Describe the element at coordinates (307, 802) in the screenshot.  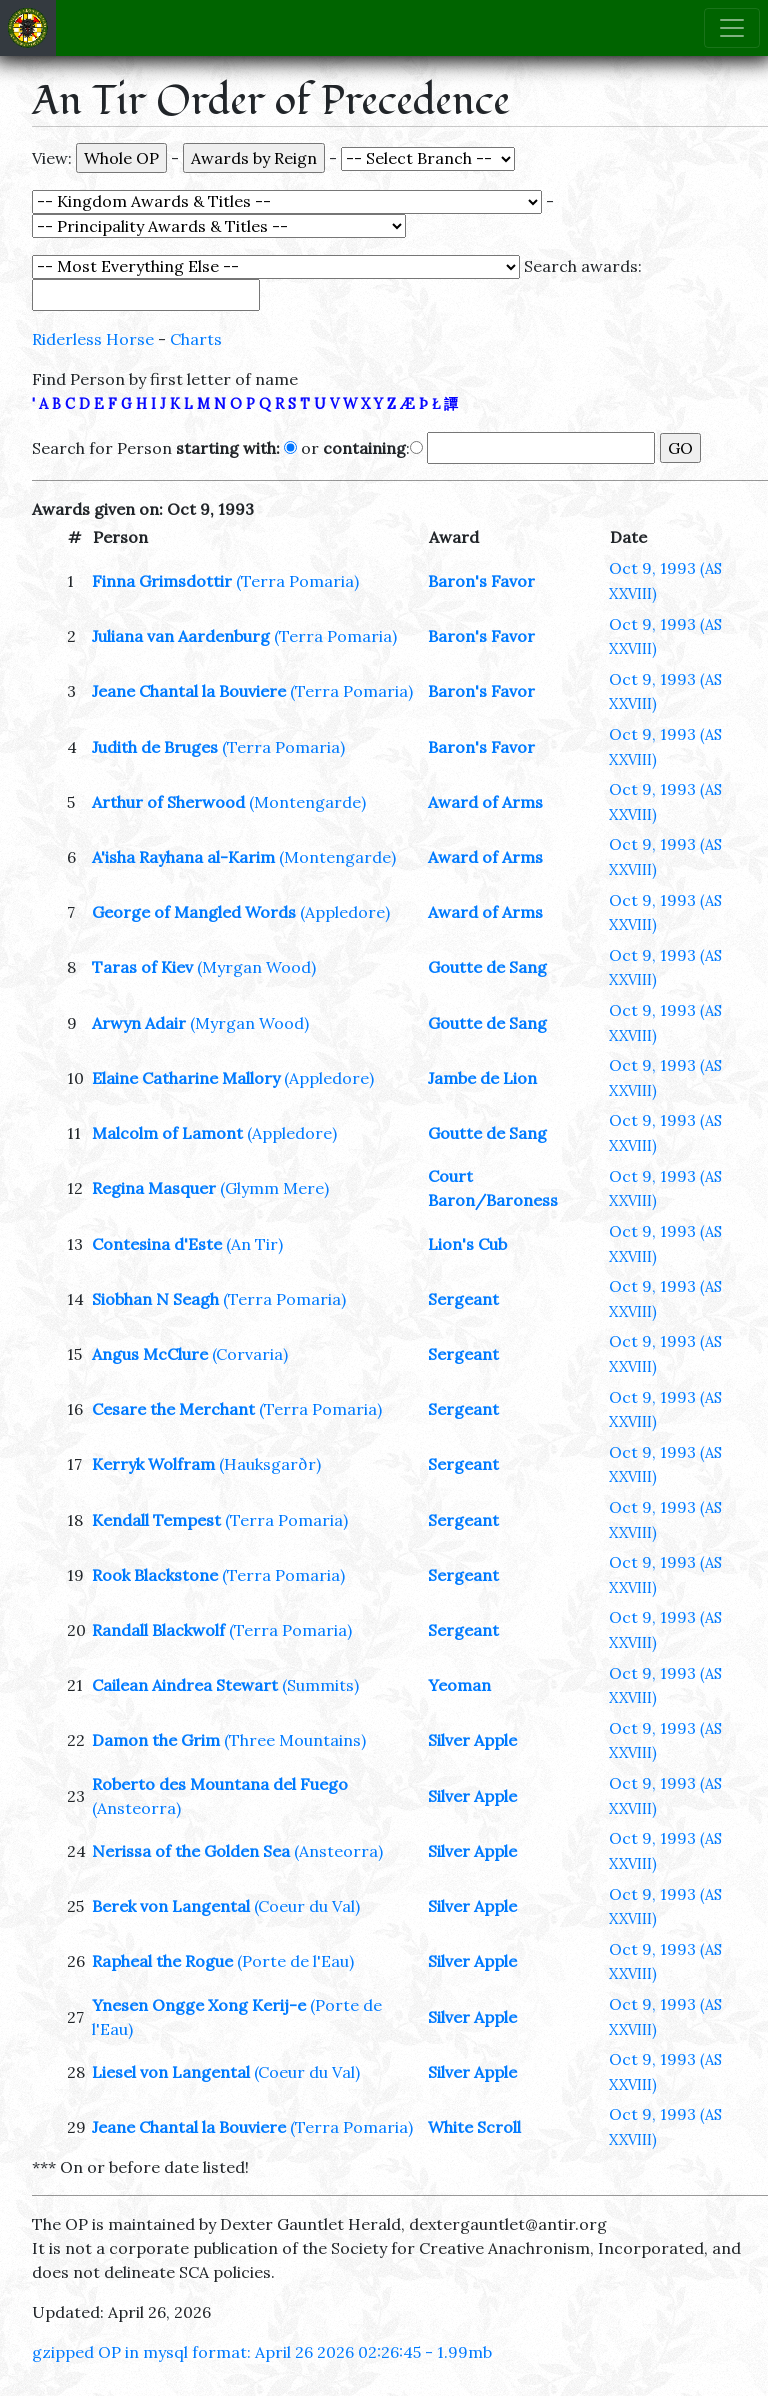
I see `(Montengarde)` at that location.